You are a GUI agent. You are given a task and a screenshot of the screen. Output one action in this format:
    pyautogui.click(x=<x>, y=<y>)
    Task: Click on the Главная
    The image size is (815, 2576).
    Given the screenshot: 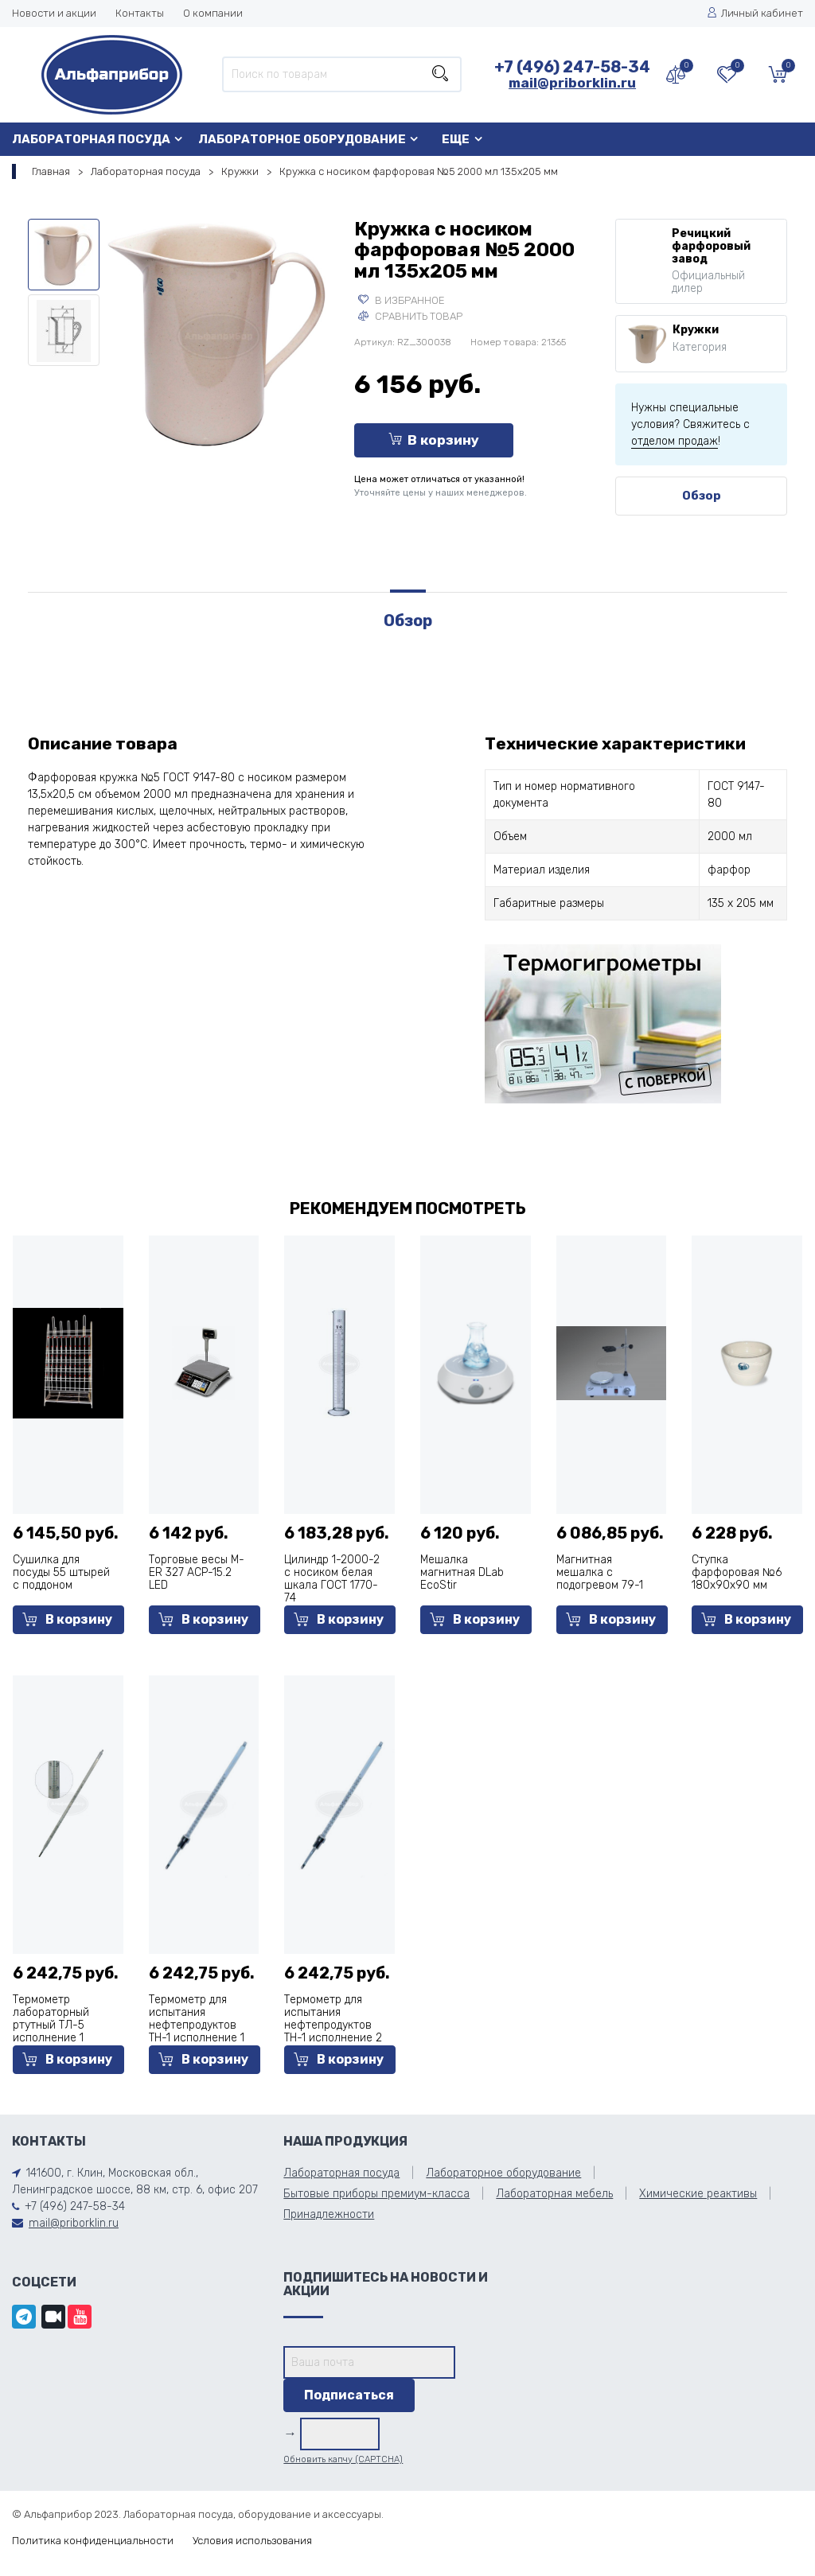 What is the action you would take?
    pyautogui.click(x=51, y=171)
    